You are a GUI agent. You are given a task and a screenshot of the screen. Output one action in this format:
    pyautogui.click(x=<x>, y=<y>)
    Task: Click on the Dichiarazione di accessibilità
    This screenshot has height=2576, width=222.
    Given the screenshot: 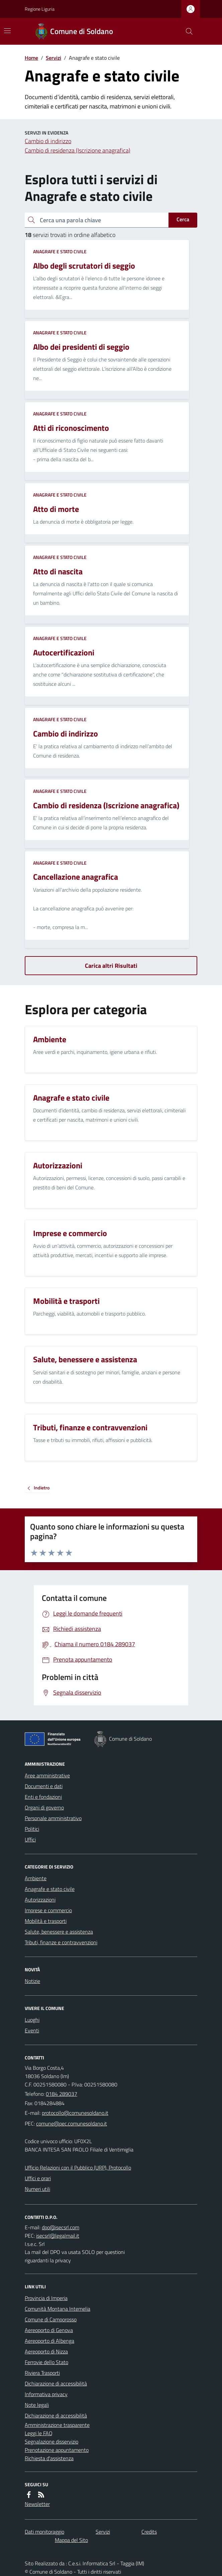 What is the action you would take?
    pyautogui.click(x=56, y=2383)
    